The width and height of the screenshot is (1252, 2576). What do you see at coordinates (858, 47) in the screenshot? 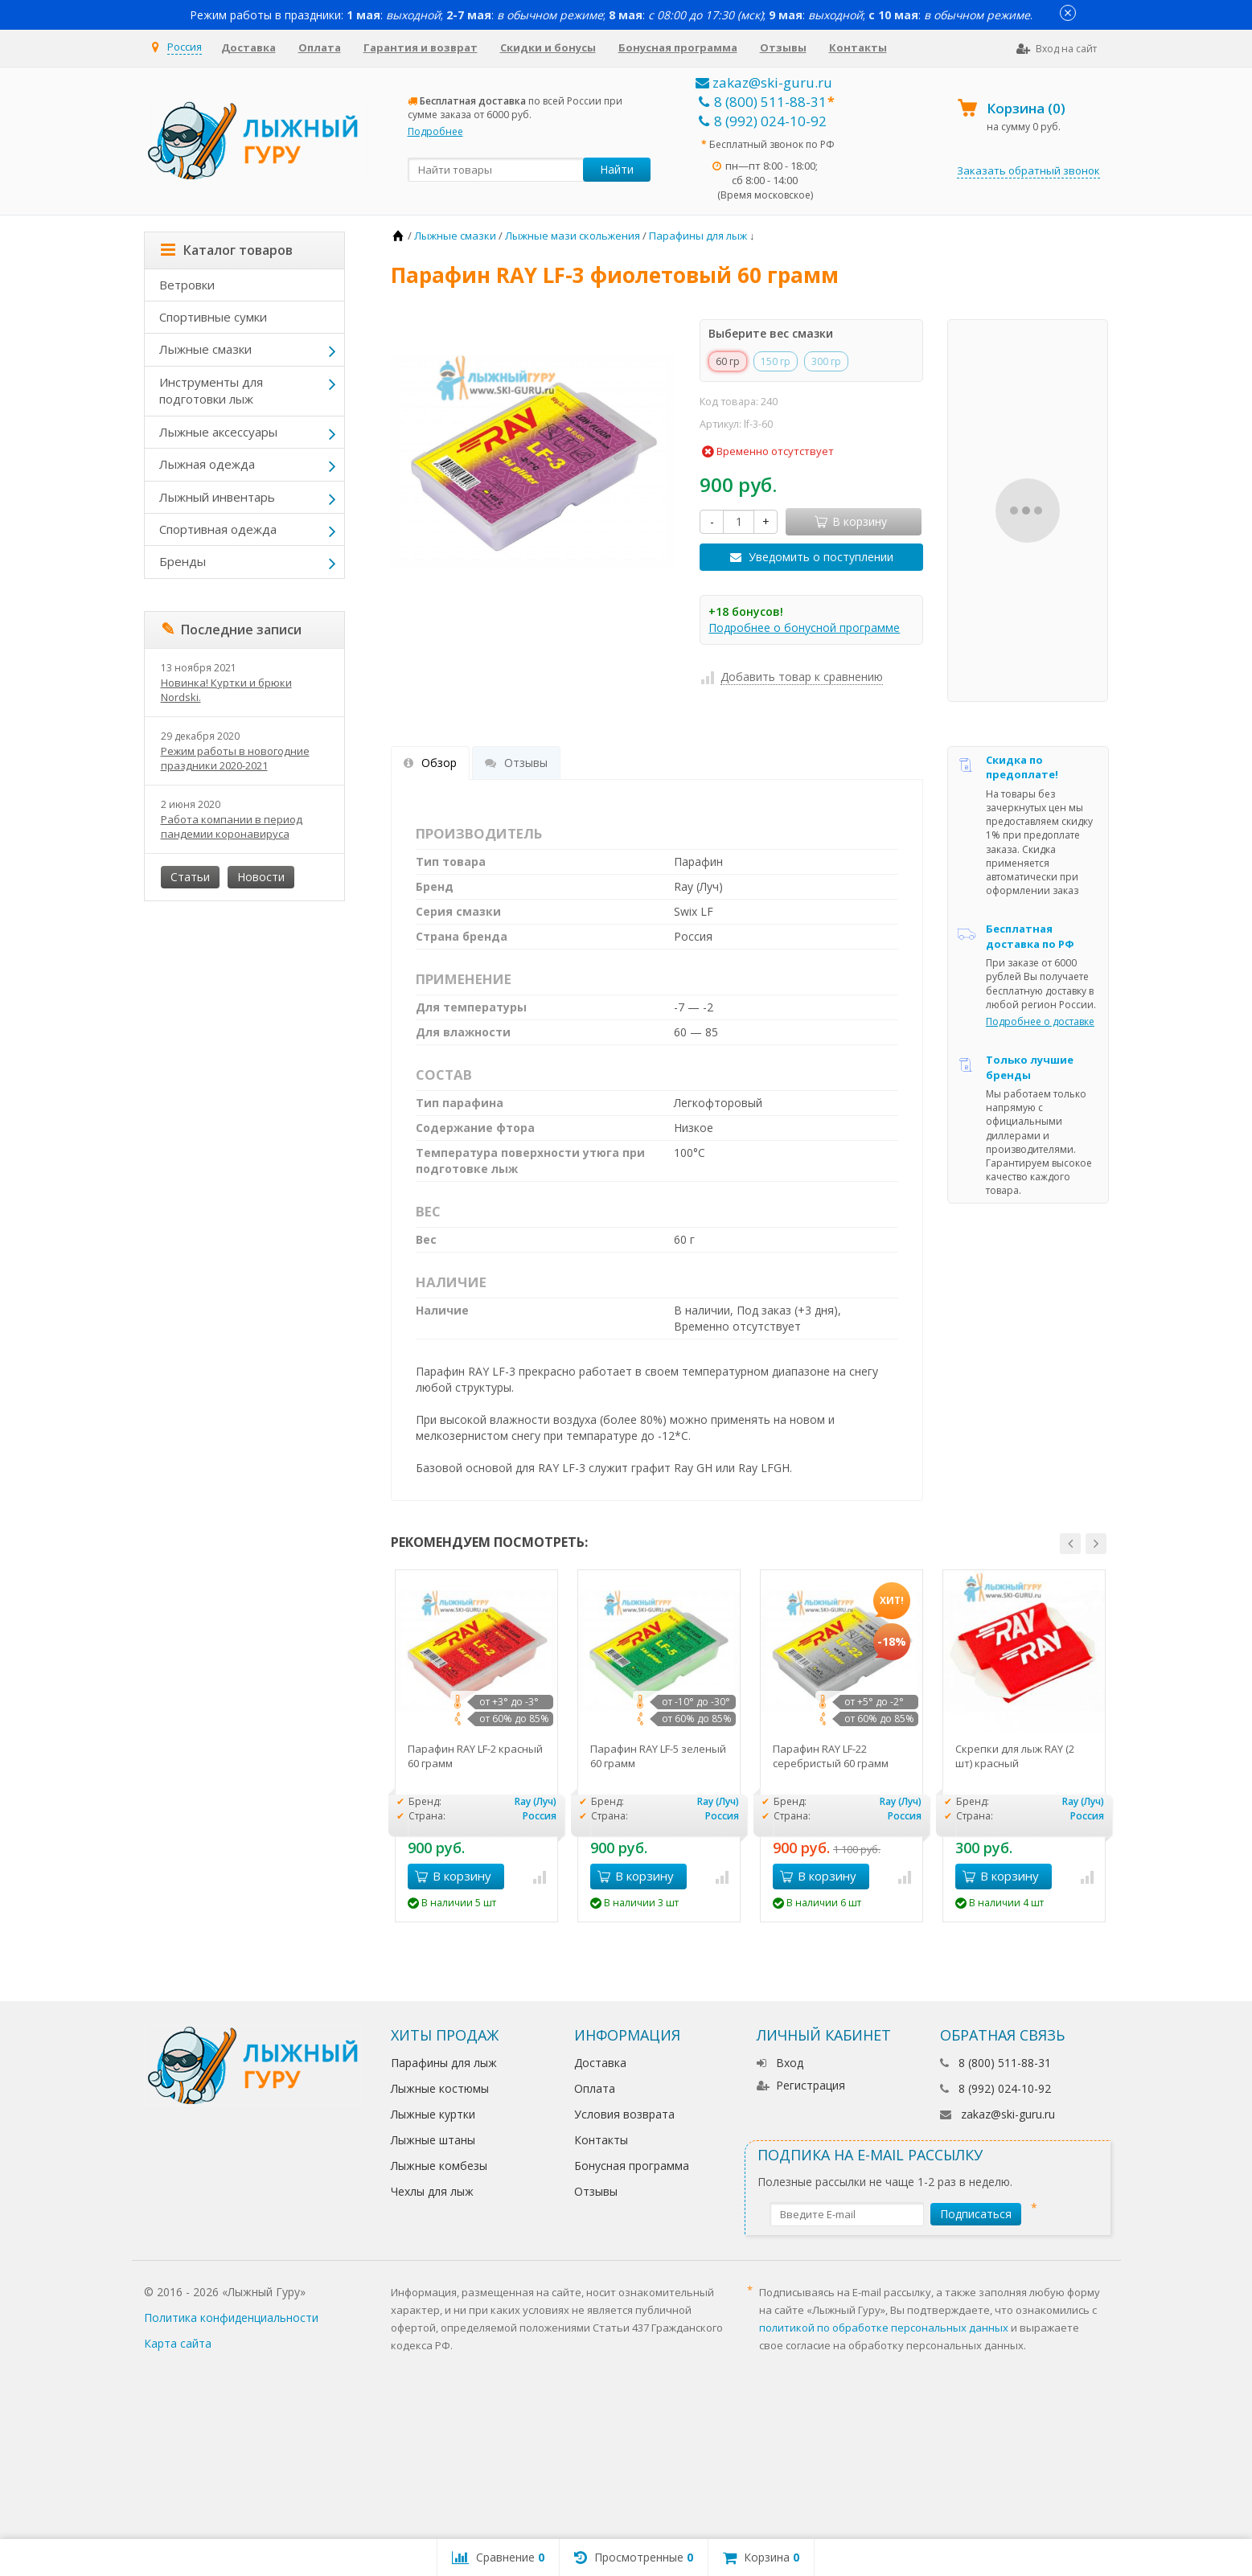
I see `Контакты` at bounding box center [858, 47].